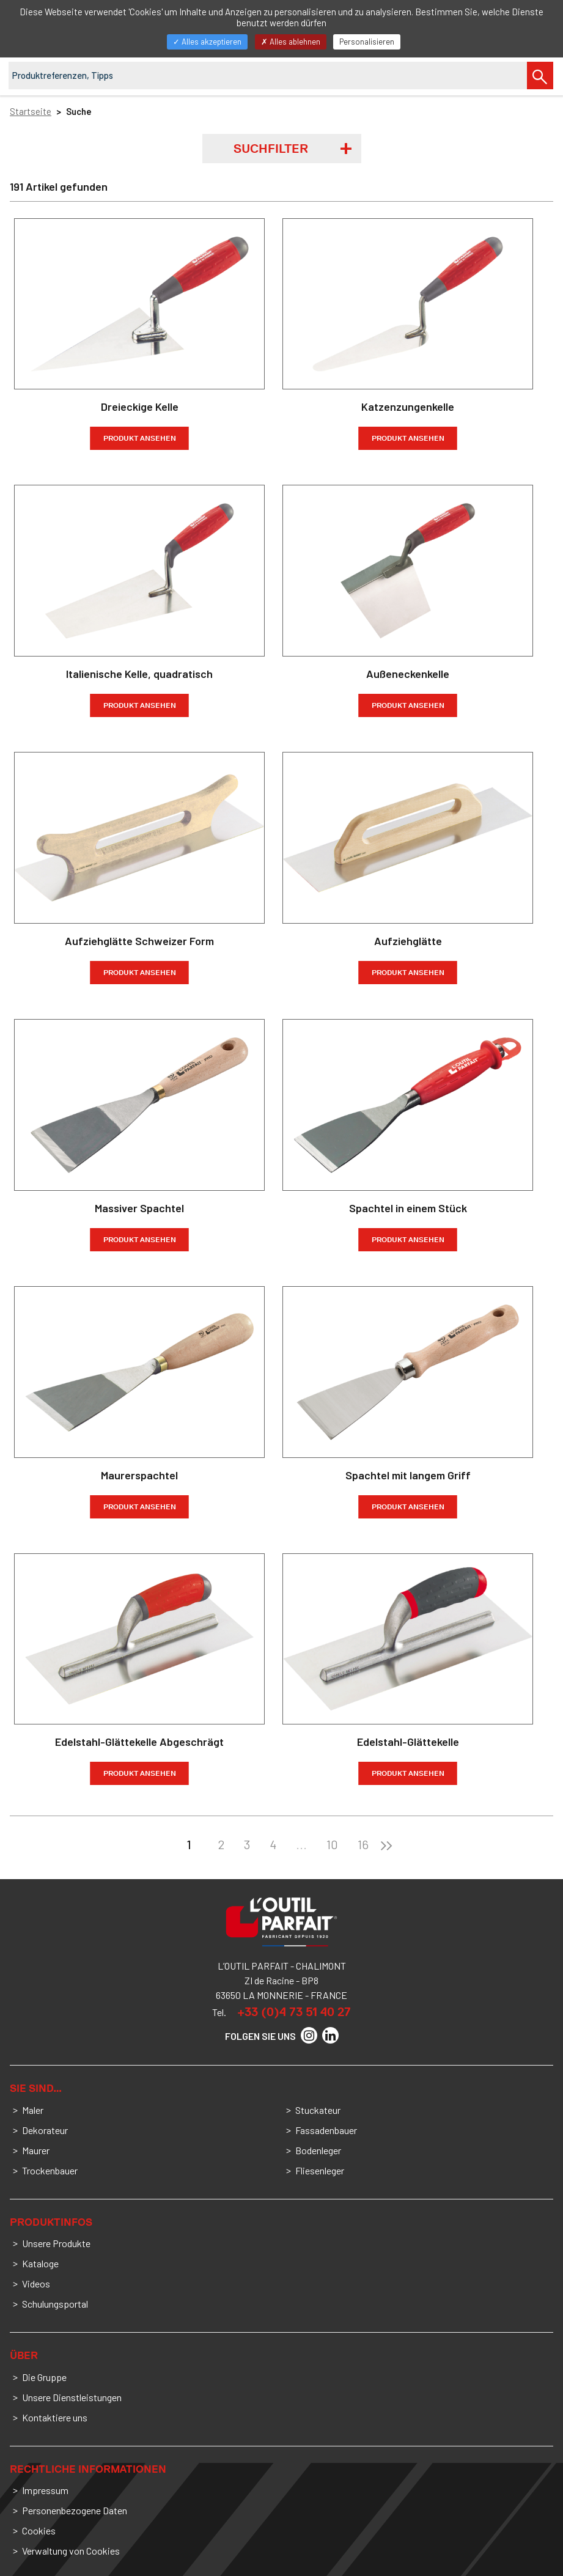 The image size is (563, 2576). I want to click on Alles akzeptieren, so click(207, 41).